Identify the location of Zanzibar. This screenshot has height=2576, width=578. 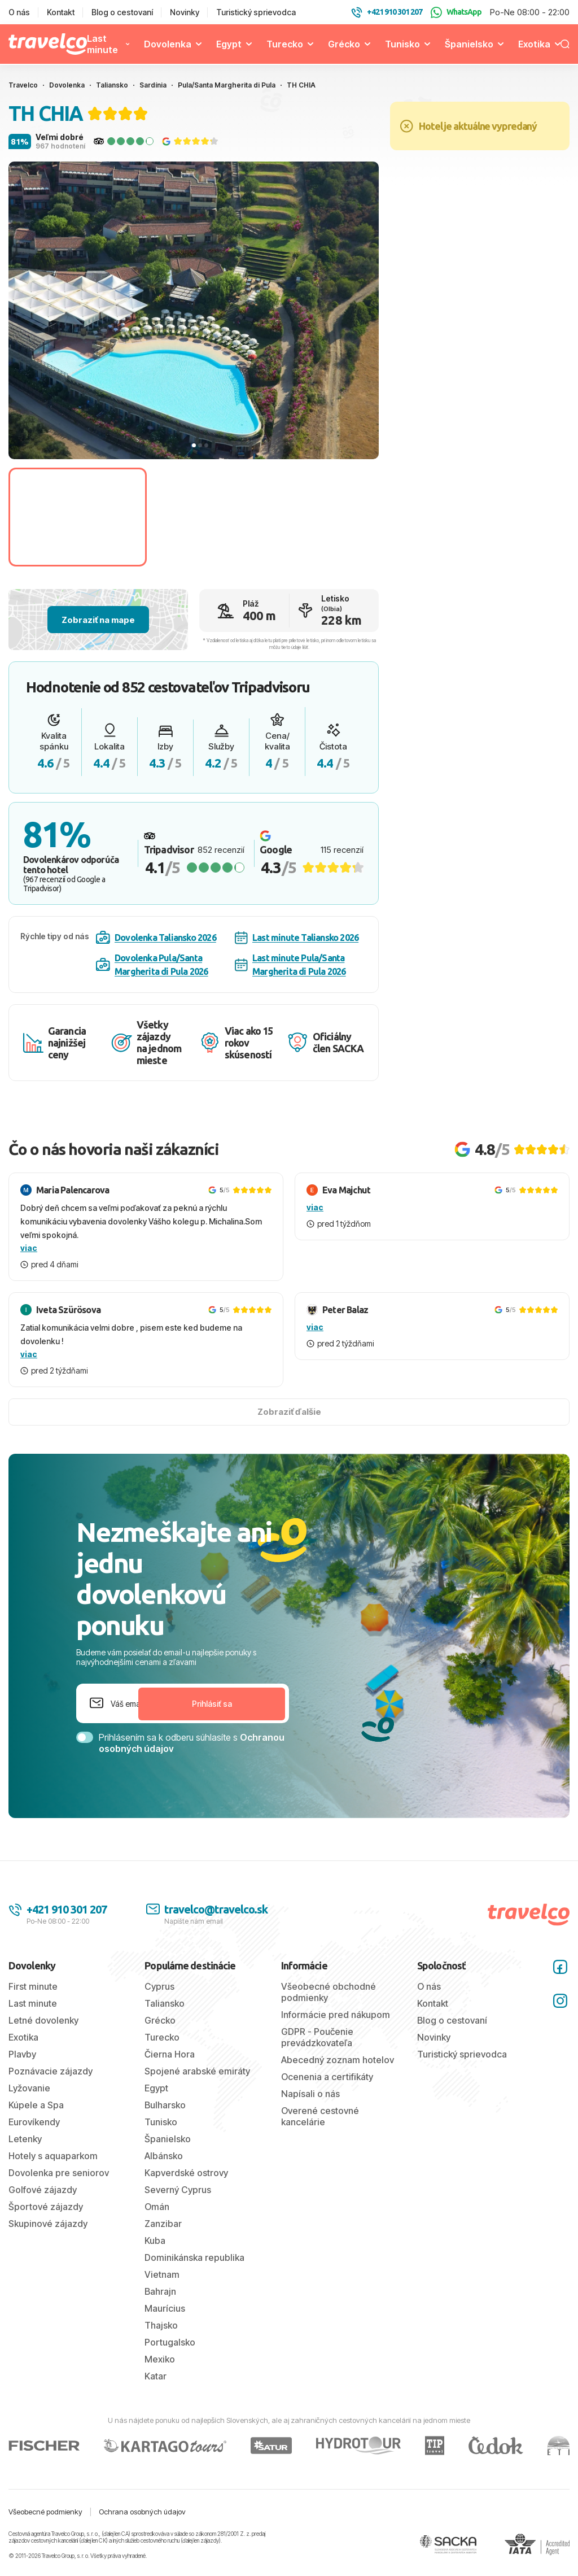
(163, 2223).